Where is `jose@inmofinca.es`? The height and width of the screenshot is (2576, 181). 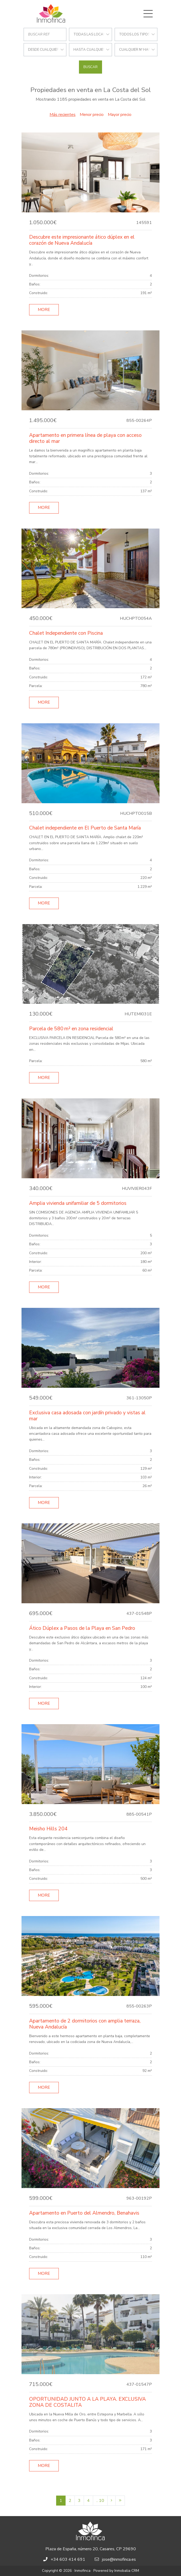
jose@inmofinca.es is located at coordinates (119, 2559).